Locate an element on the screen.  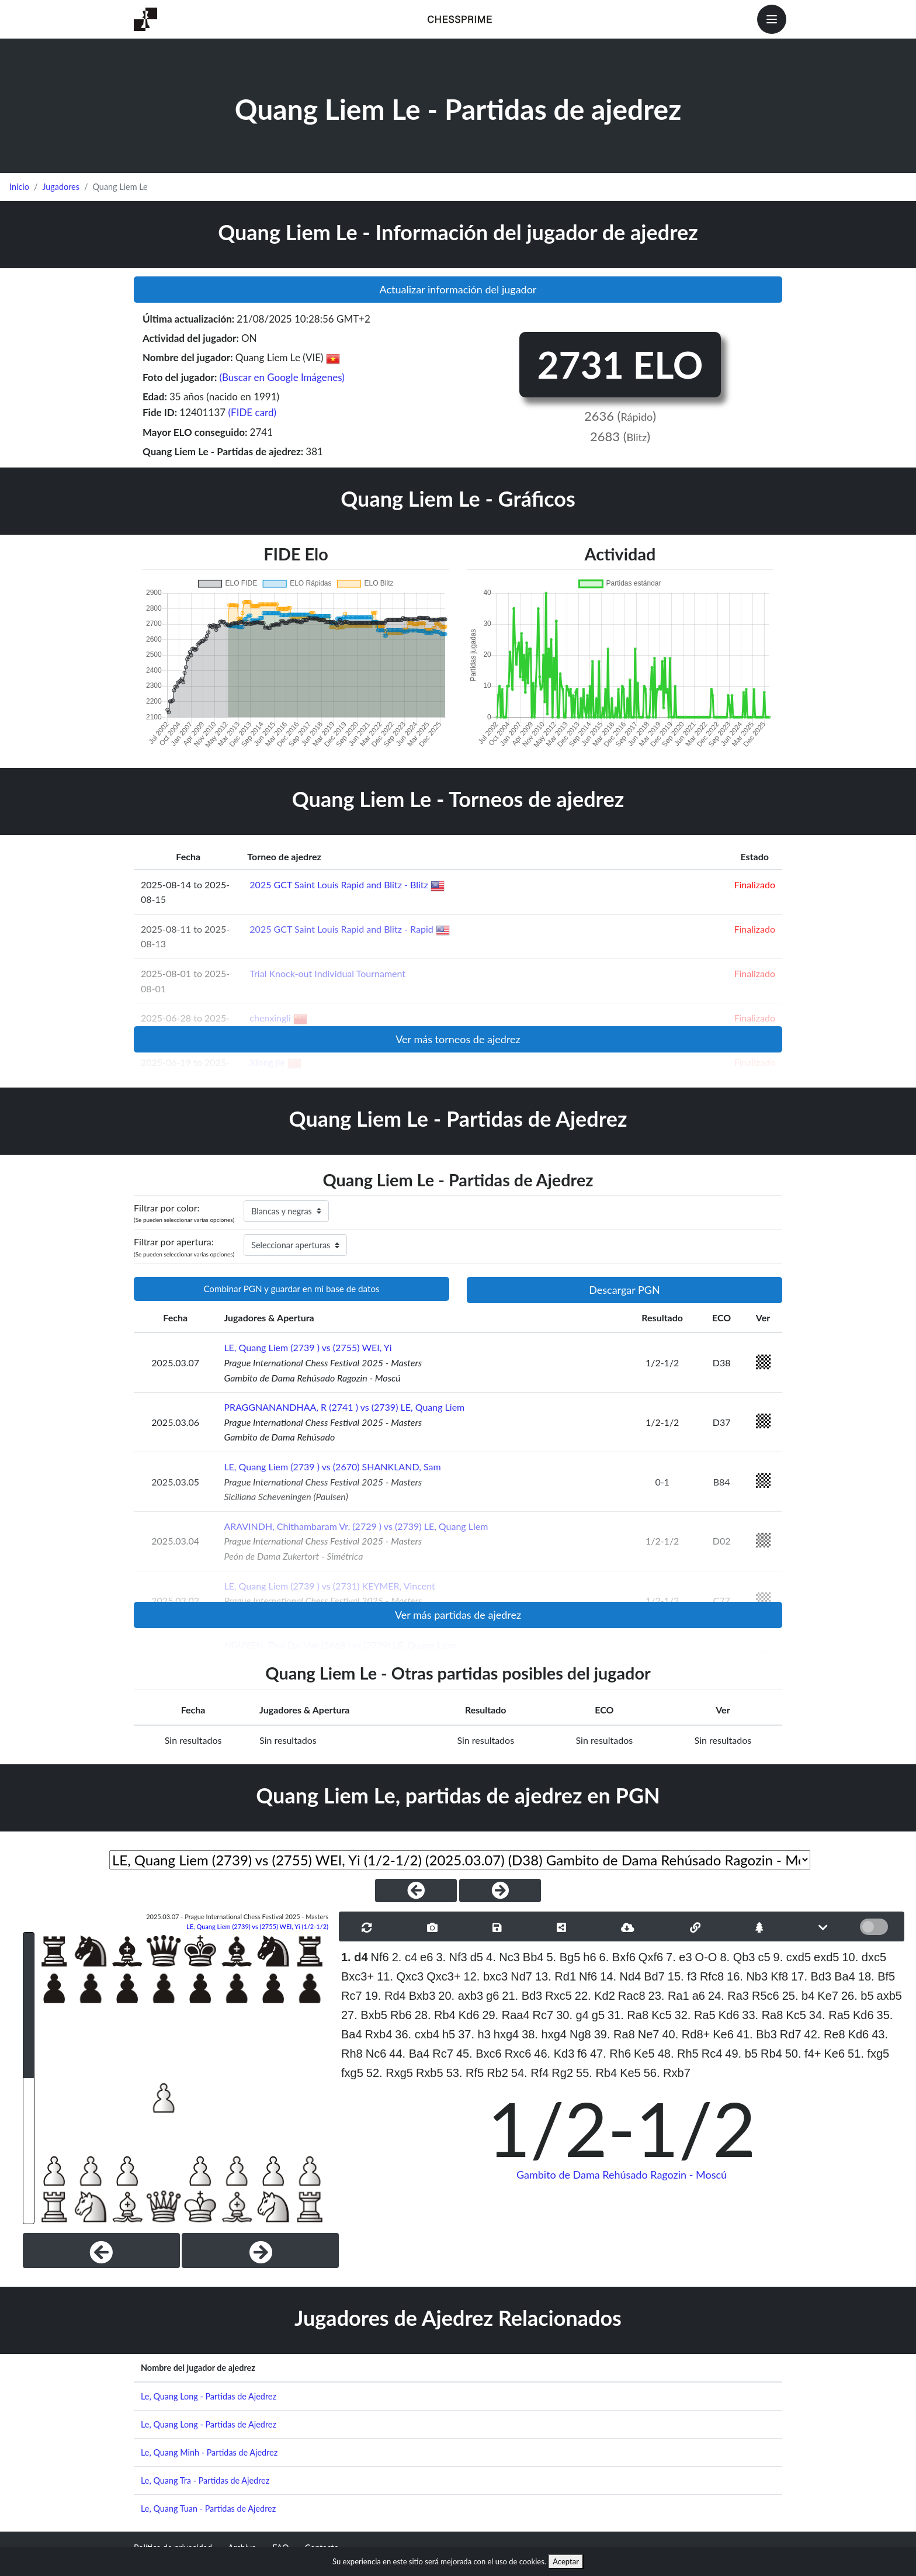
Inicio is located at coordinates (19, 187).